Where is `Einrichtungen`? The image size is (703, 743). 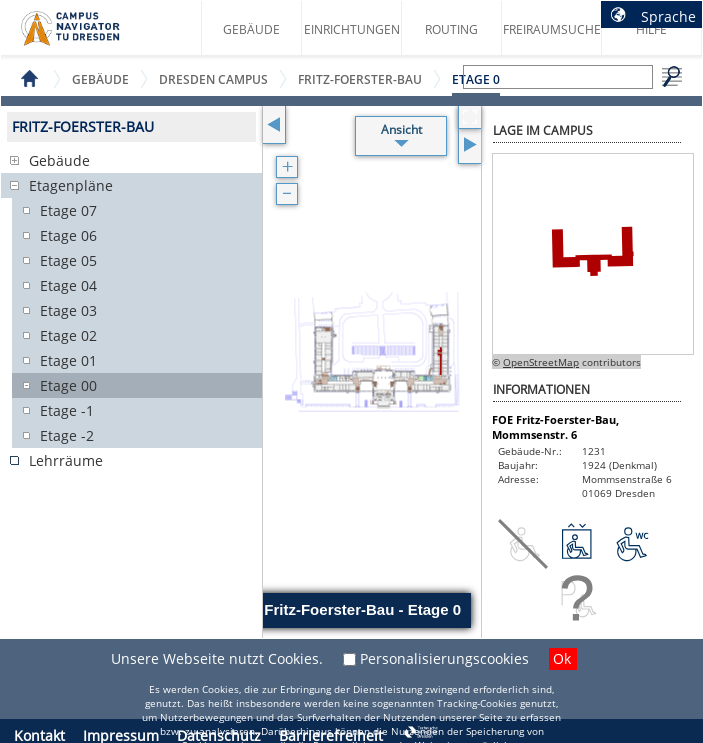 Einrichtungen is located at coordinates (352, 29).